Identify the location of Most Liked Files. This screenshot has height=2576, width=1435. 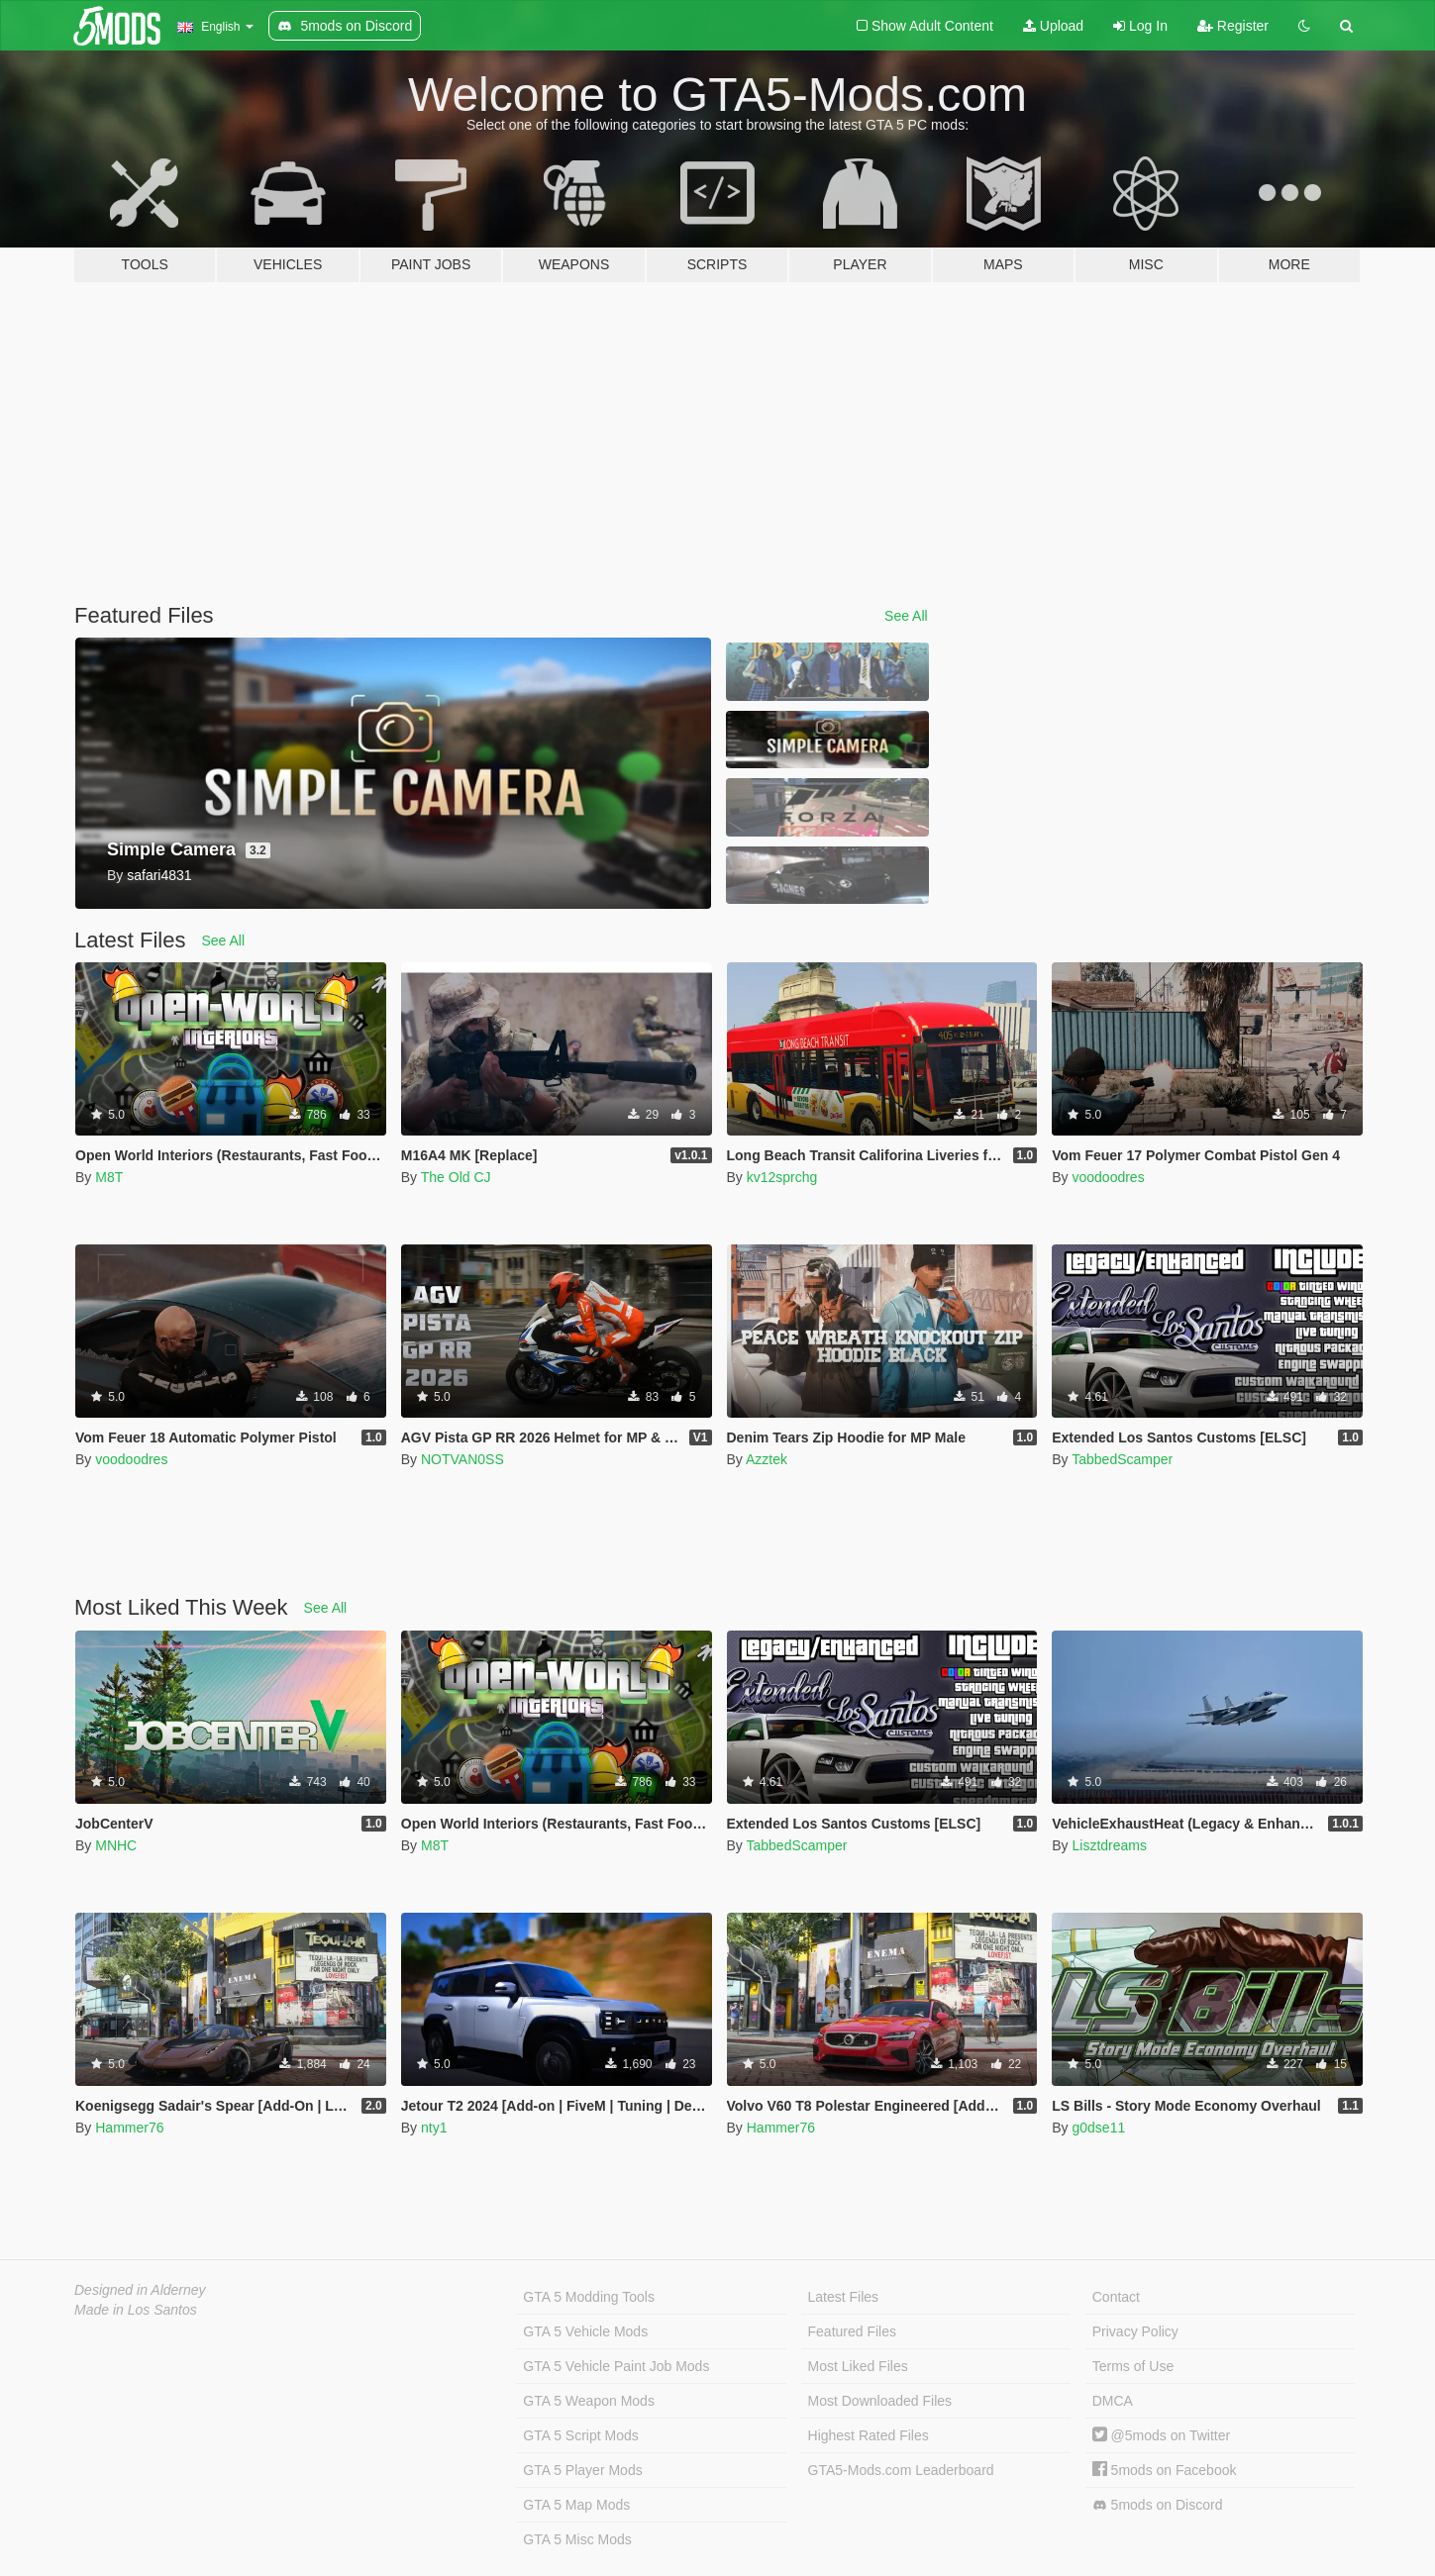
(858, 2366).